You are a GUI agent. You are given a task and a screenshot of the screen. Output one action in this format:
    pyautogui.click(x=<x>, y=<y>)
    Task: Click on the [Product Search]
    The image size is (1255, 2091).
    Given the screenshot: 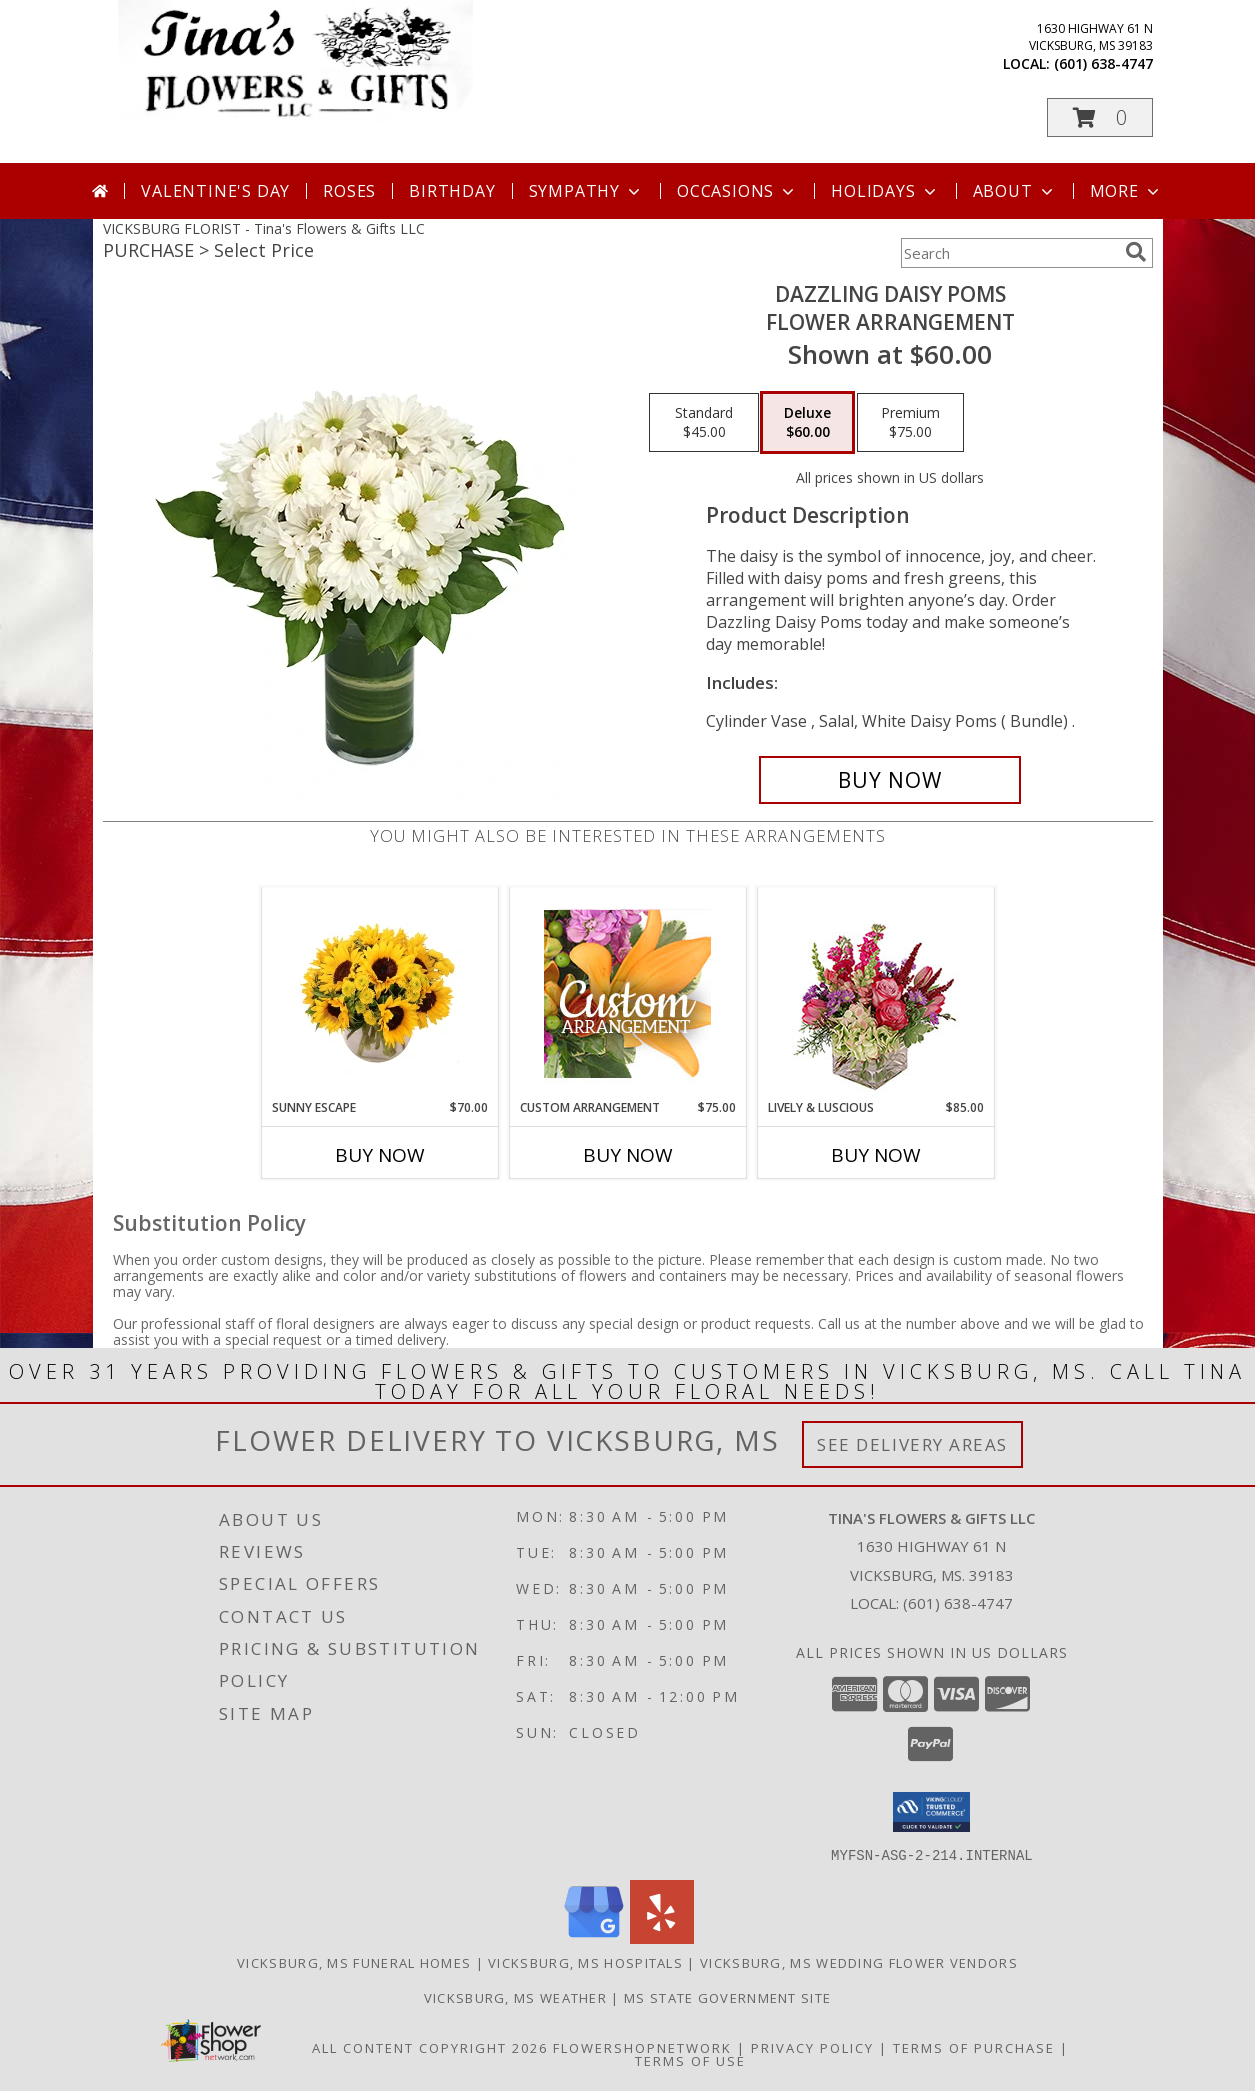 What is the action you would take?
    pyautogui.click(x=1009, y=253)
    